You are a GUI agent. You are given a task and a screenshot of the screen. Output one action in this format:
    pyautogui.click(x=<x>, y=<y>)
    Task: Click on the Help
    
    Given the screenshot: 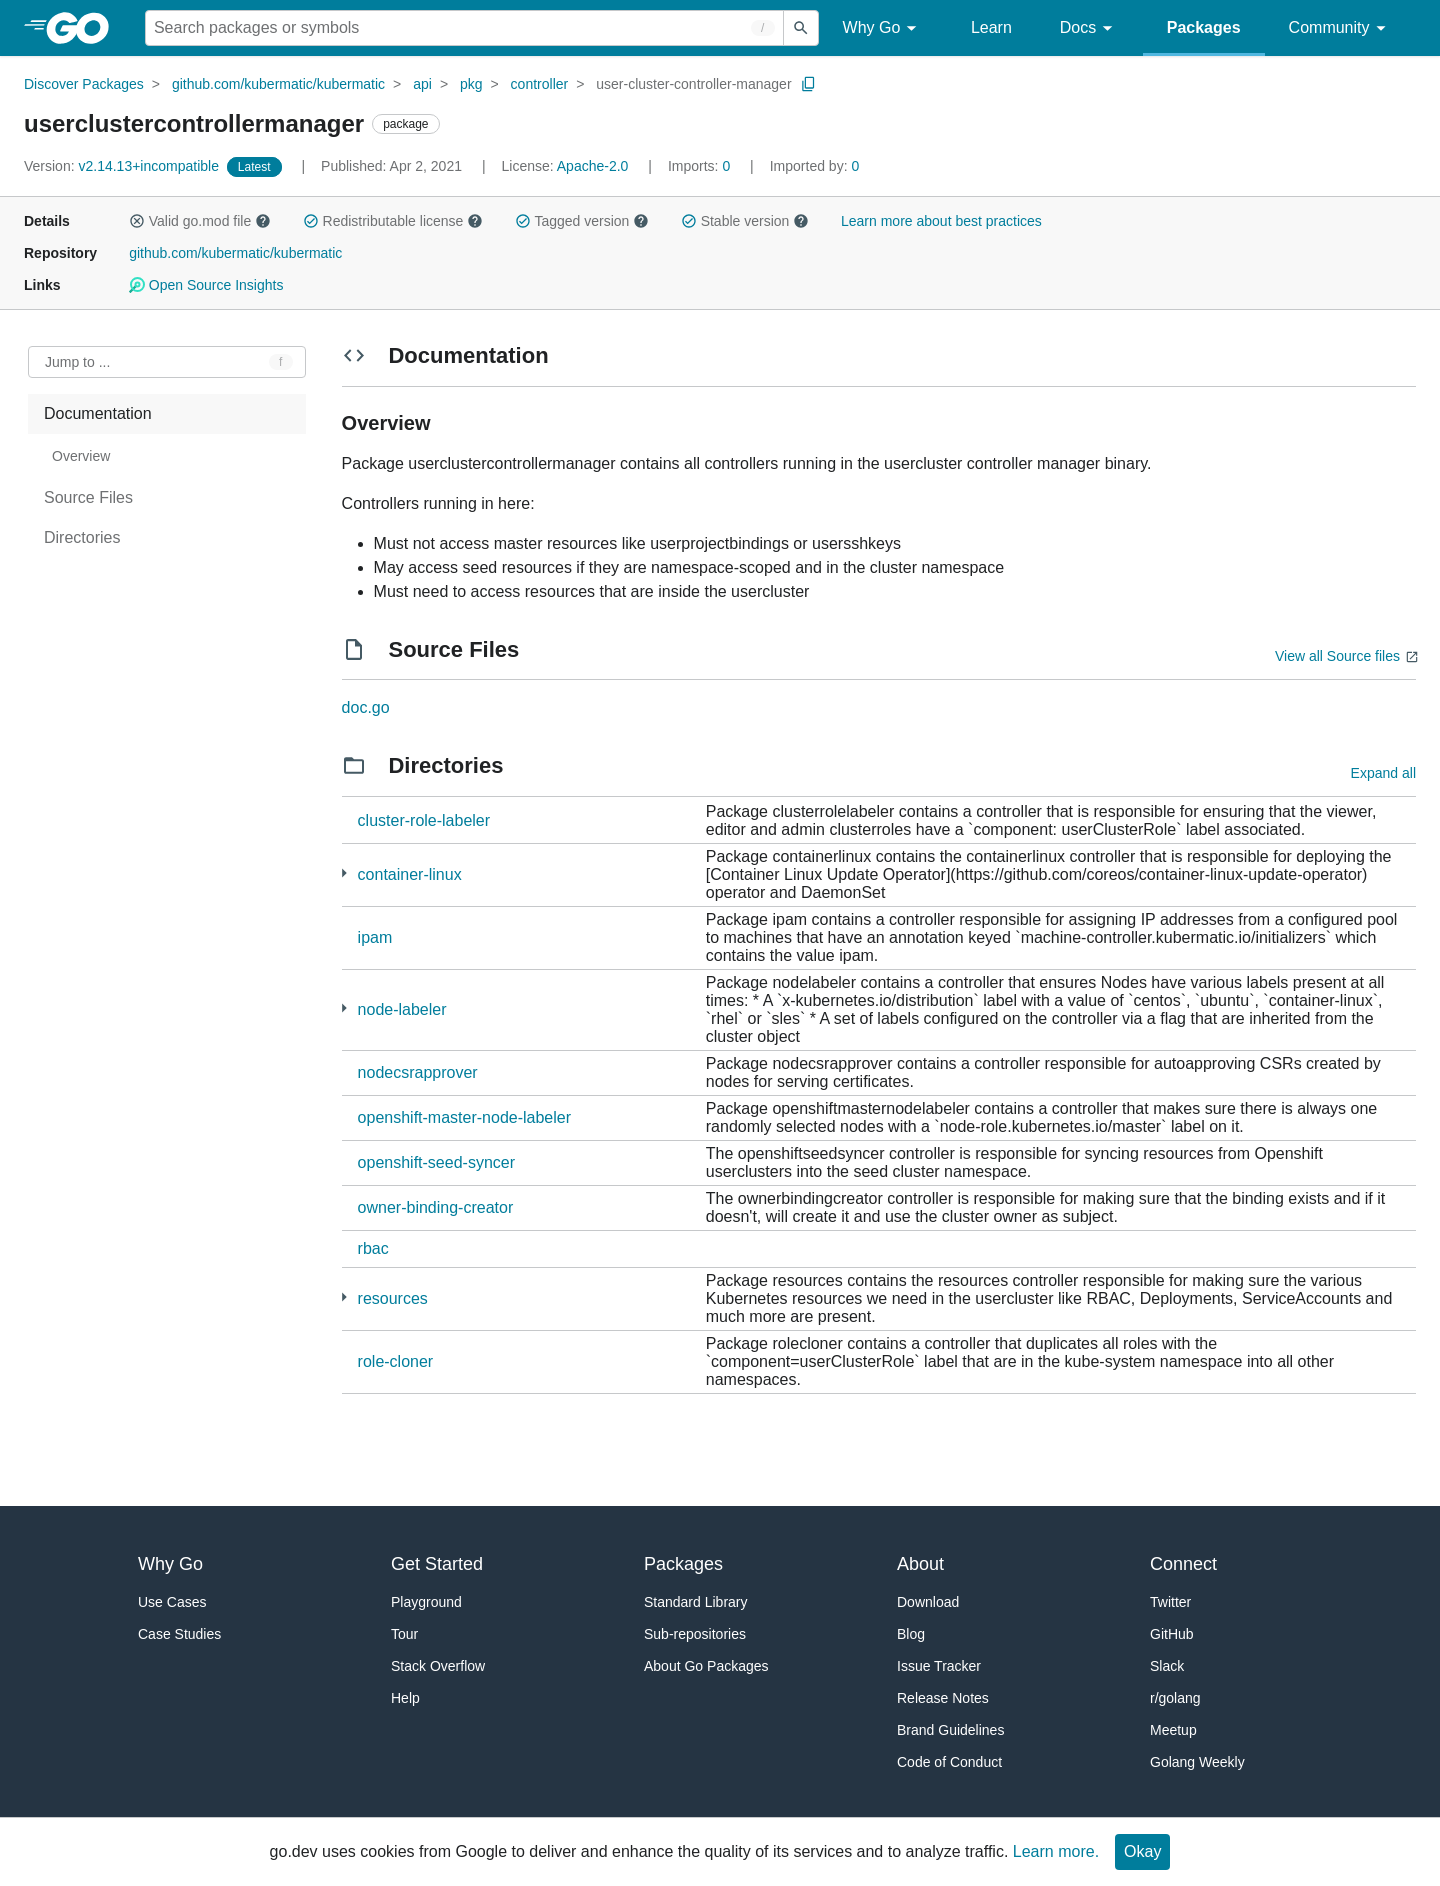 What is the action you would take?
    pyautogui.click(x=405, y=1698)
    